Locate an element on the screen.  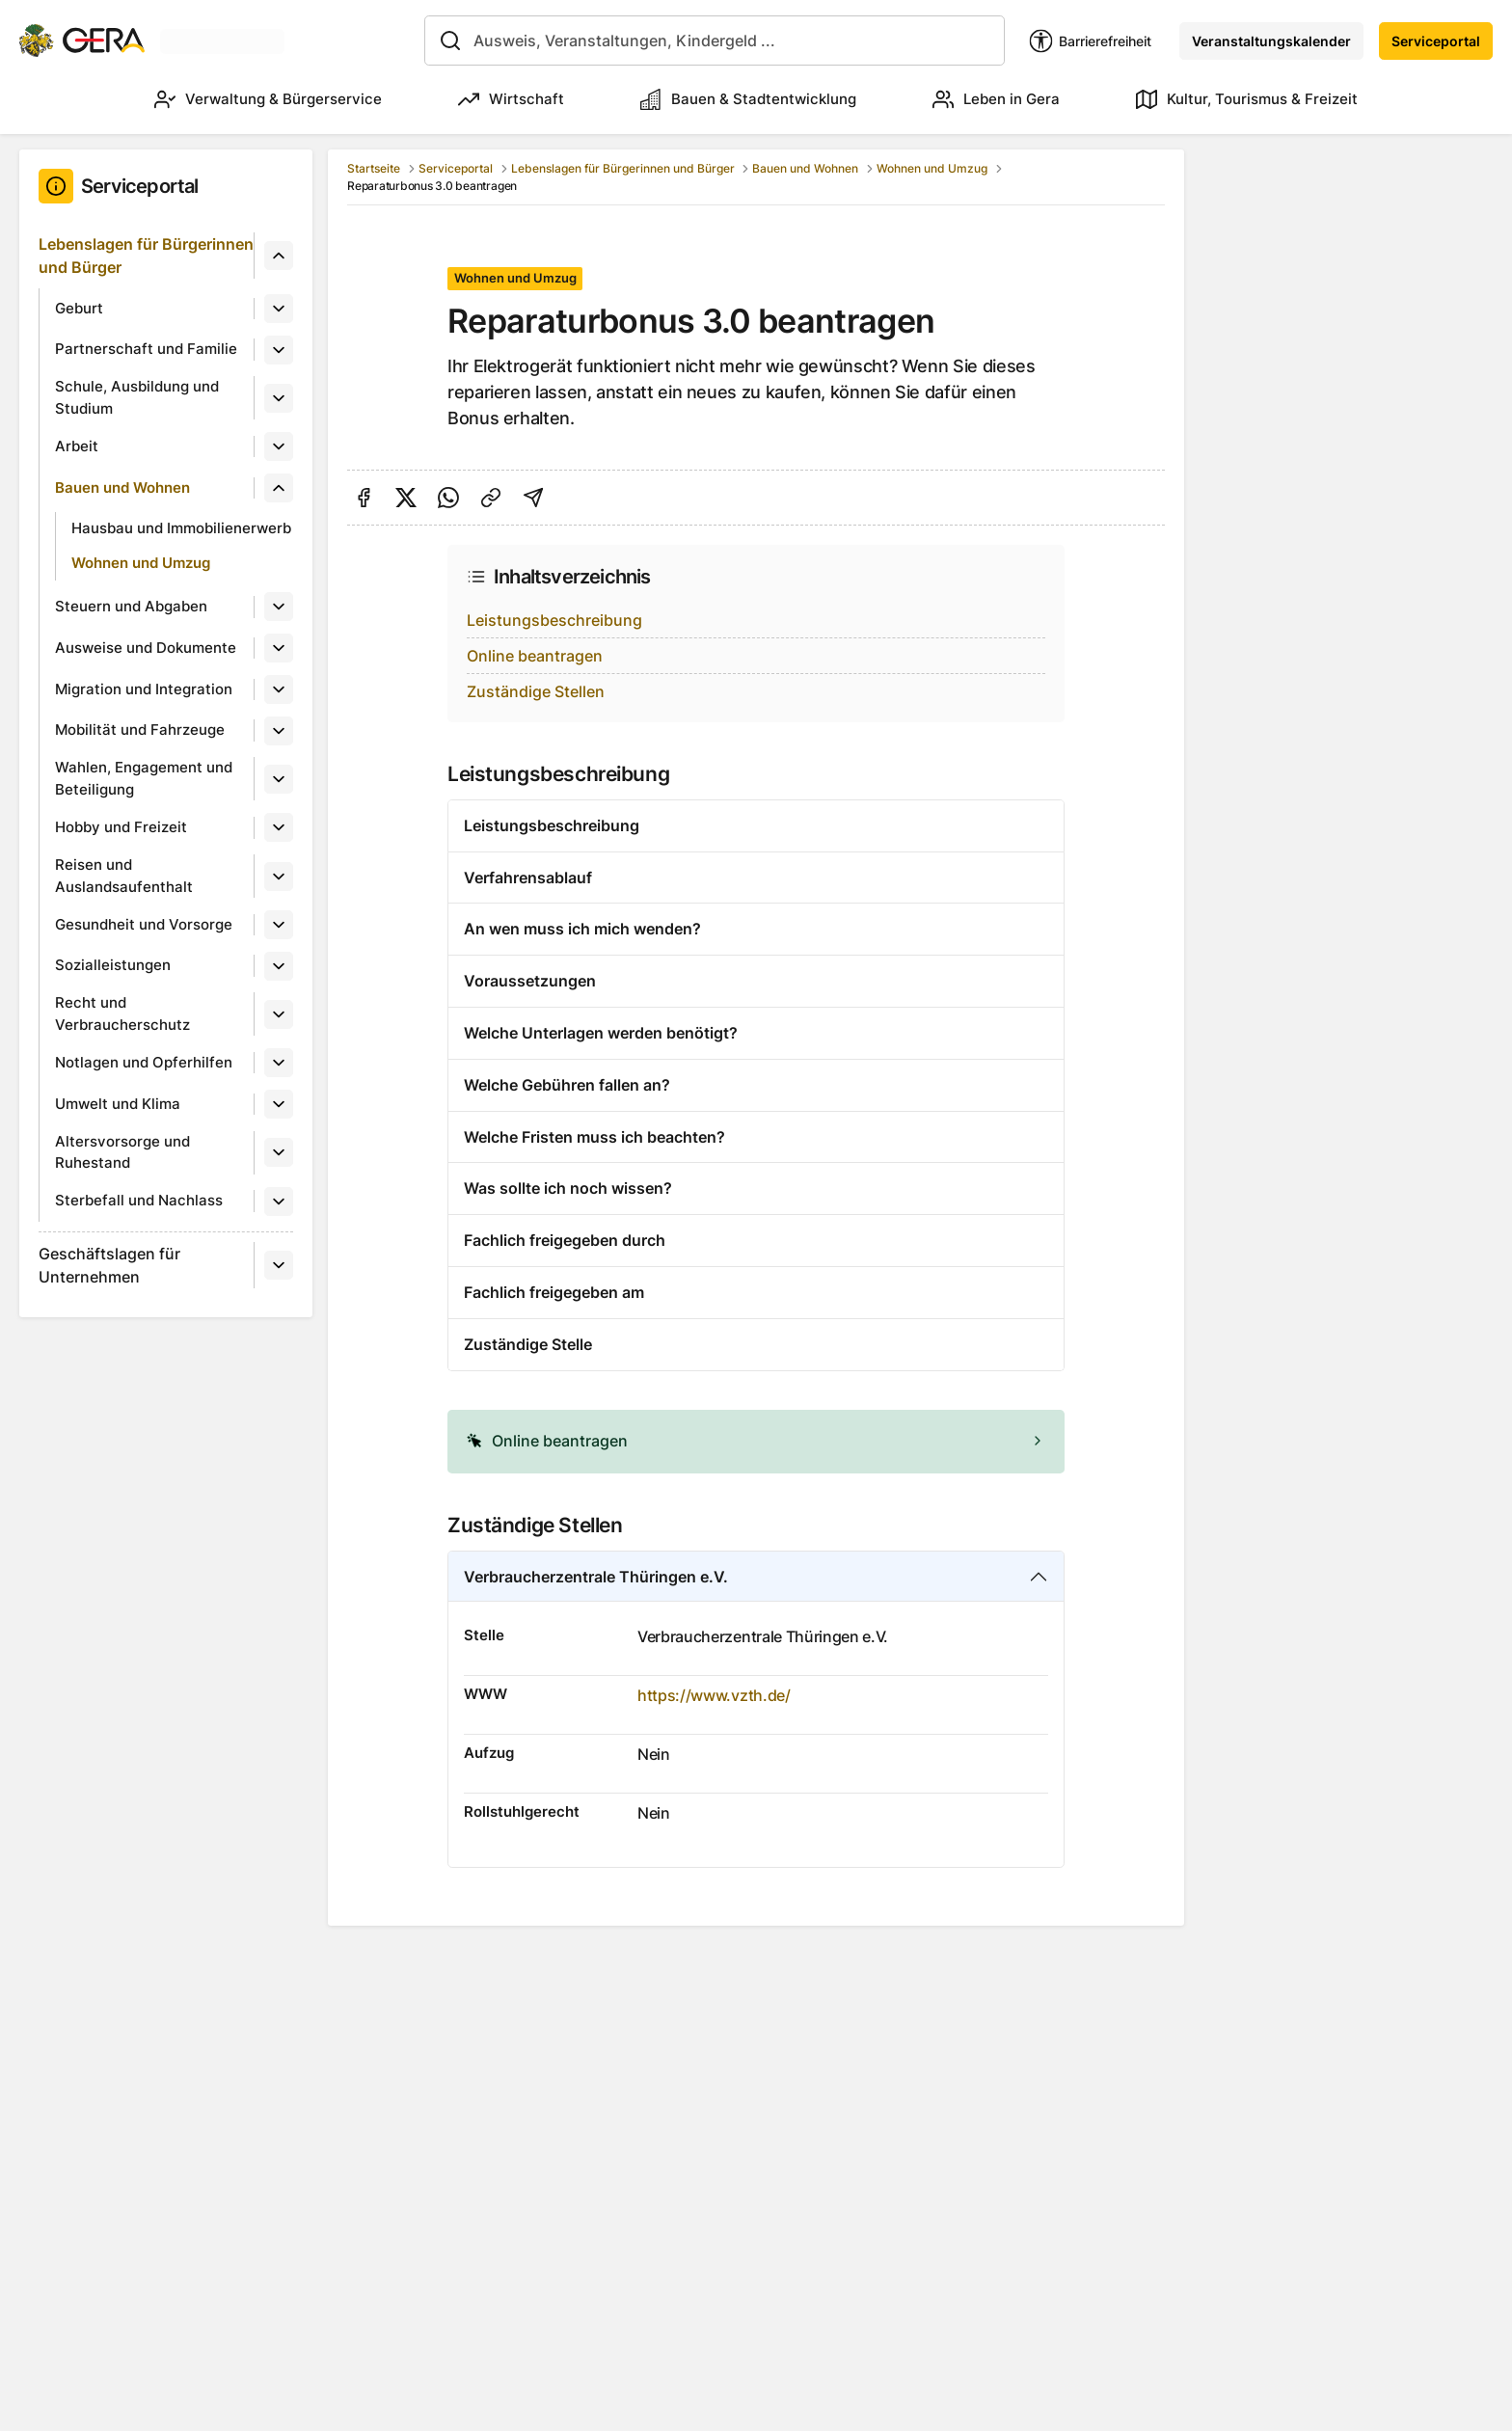
Sozialleistungen is located at coordinates (113, 965).